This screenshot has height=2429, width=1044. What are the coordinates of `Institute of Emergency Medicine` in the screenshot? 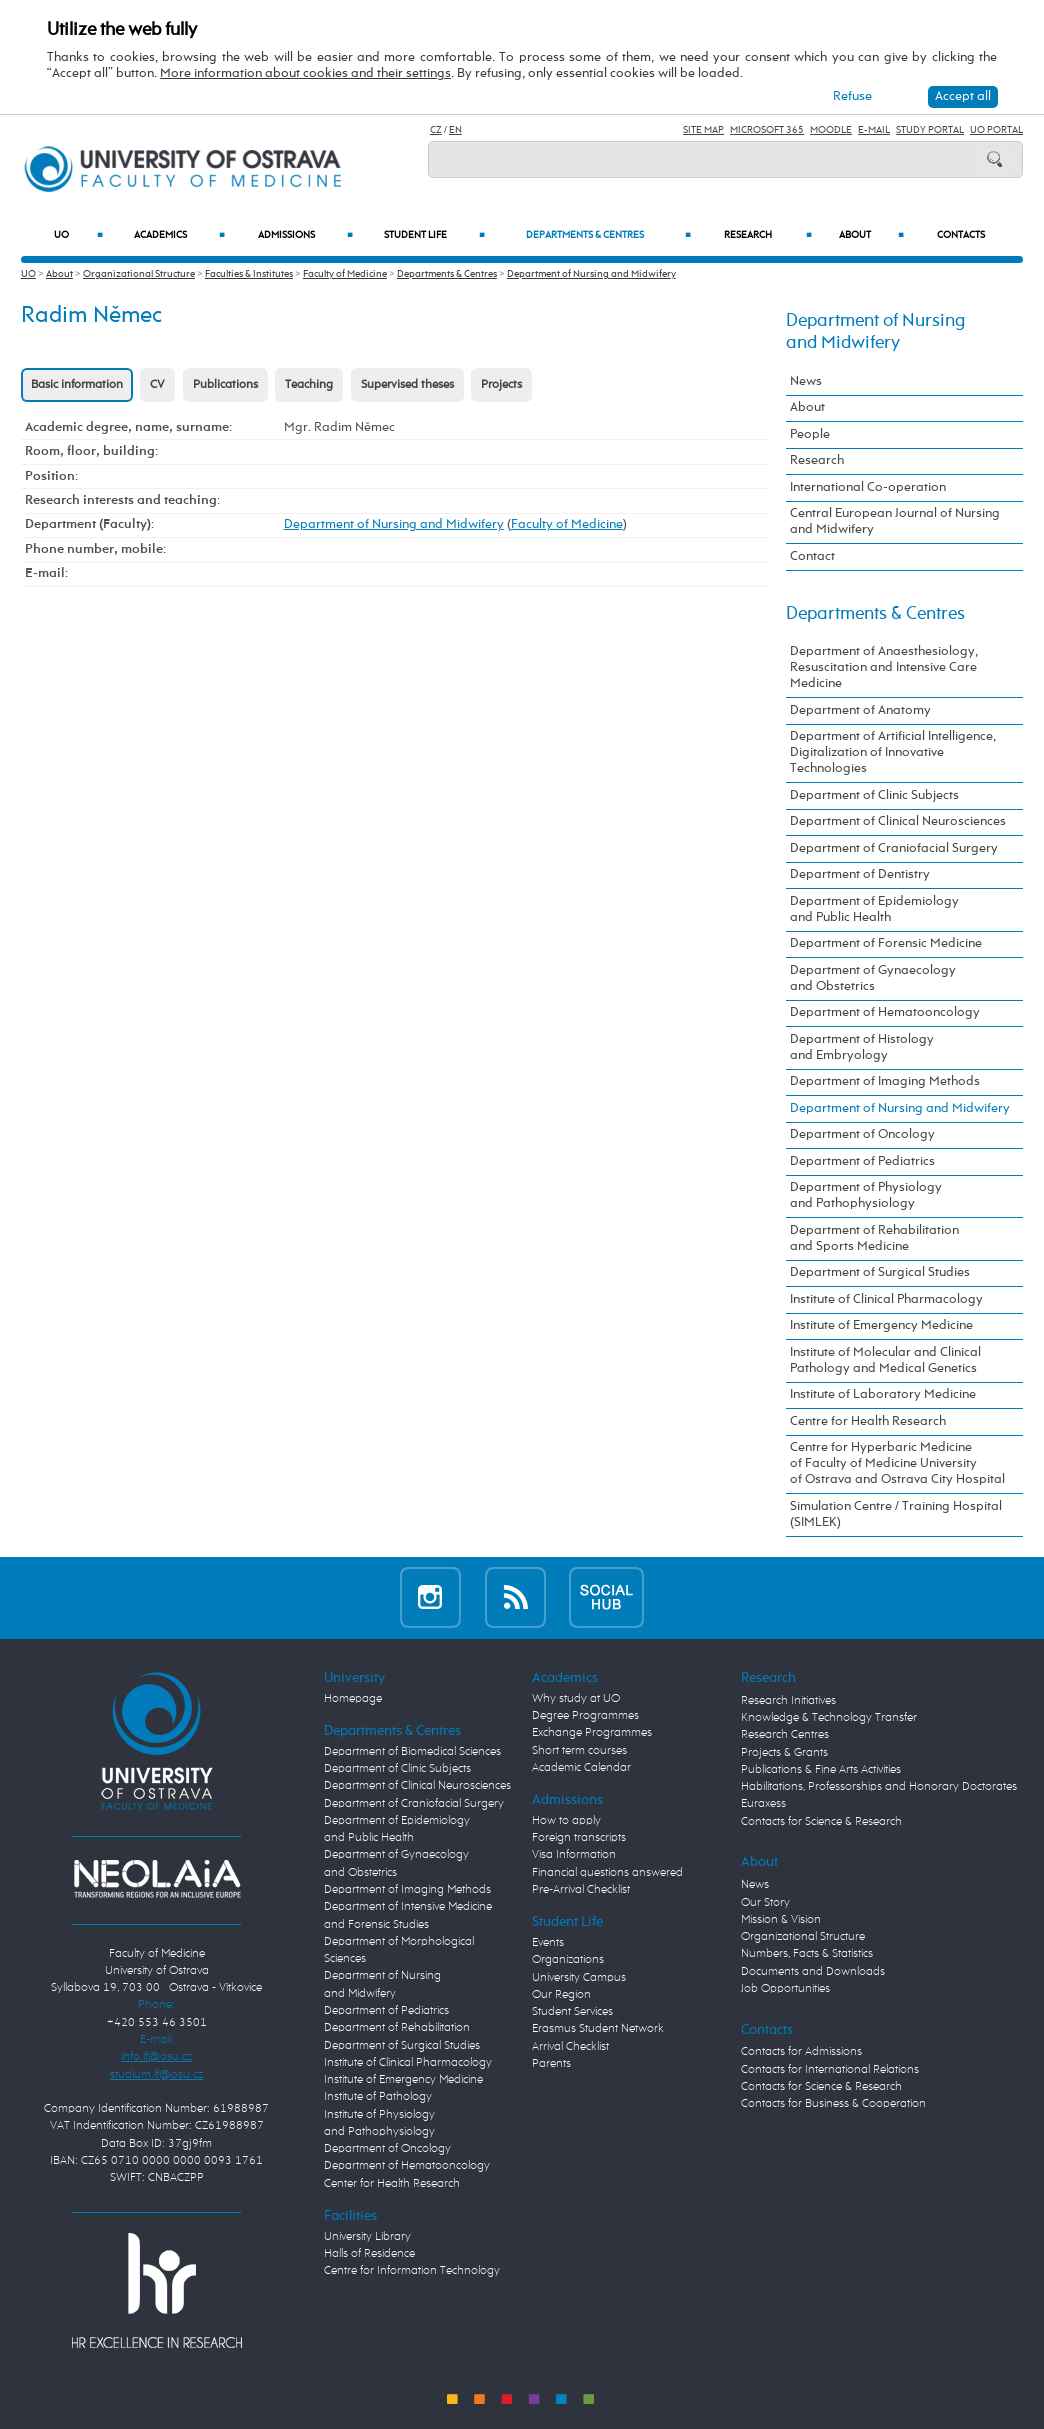 It's located at (881, 1325).